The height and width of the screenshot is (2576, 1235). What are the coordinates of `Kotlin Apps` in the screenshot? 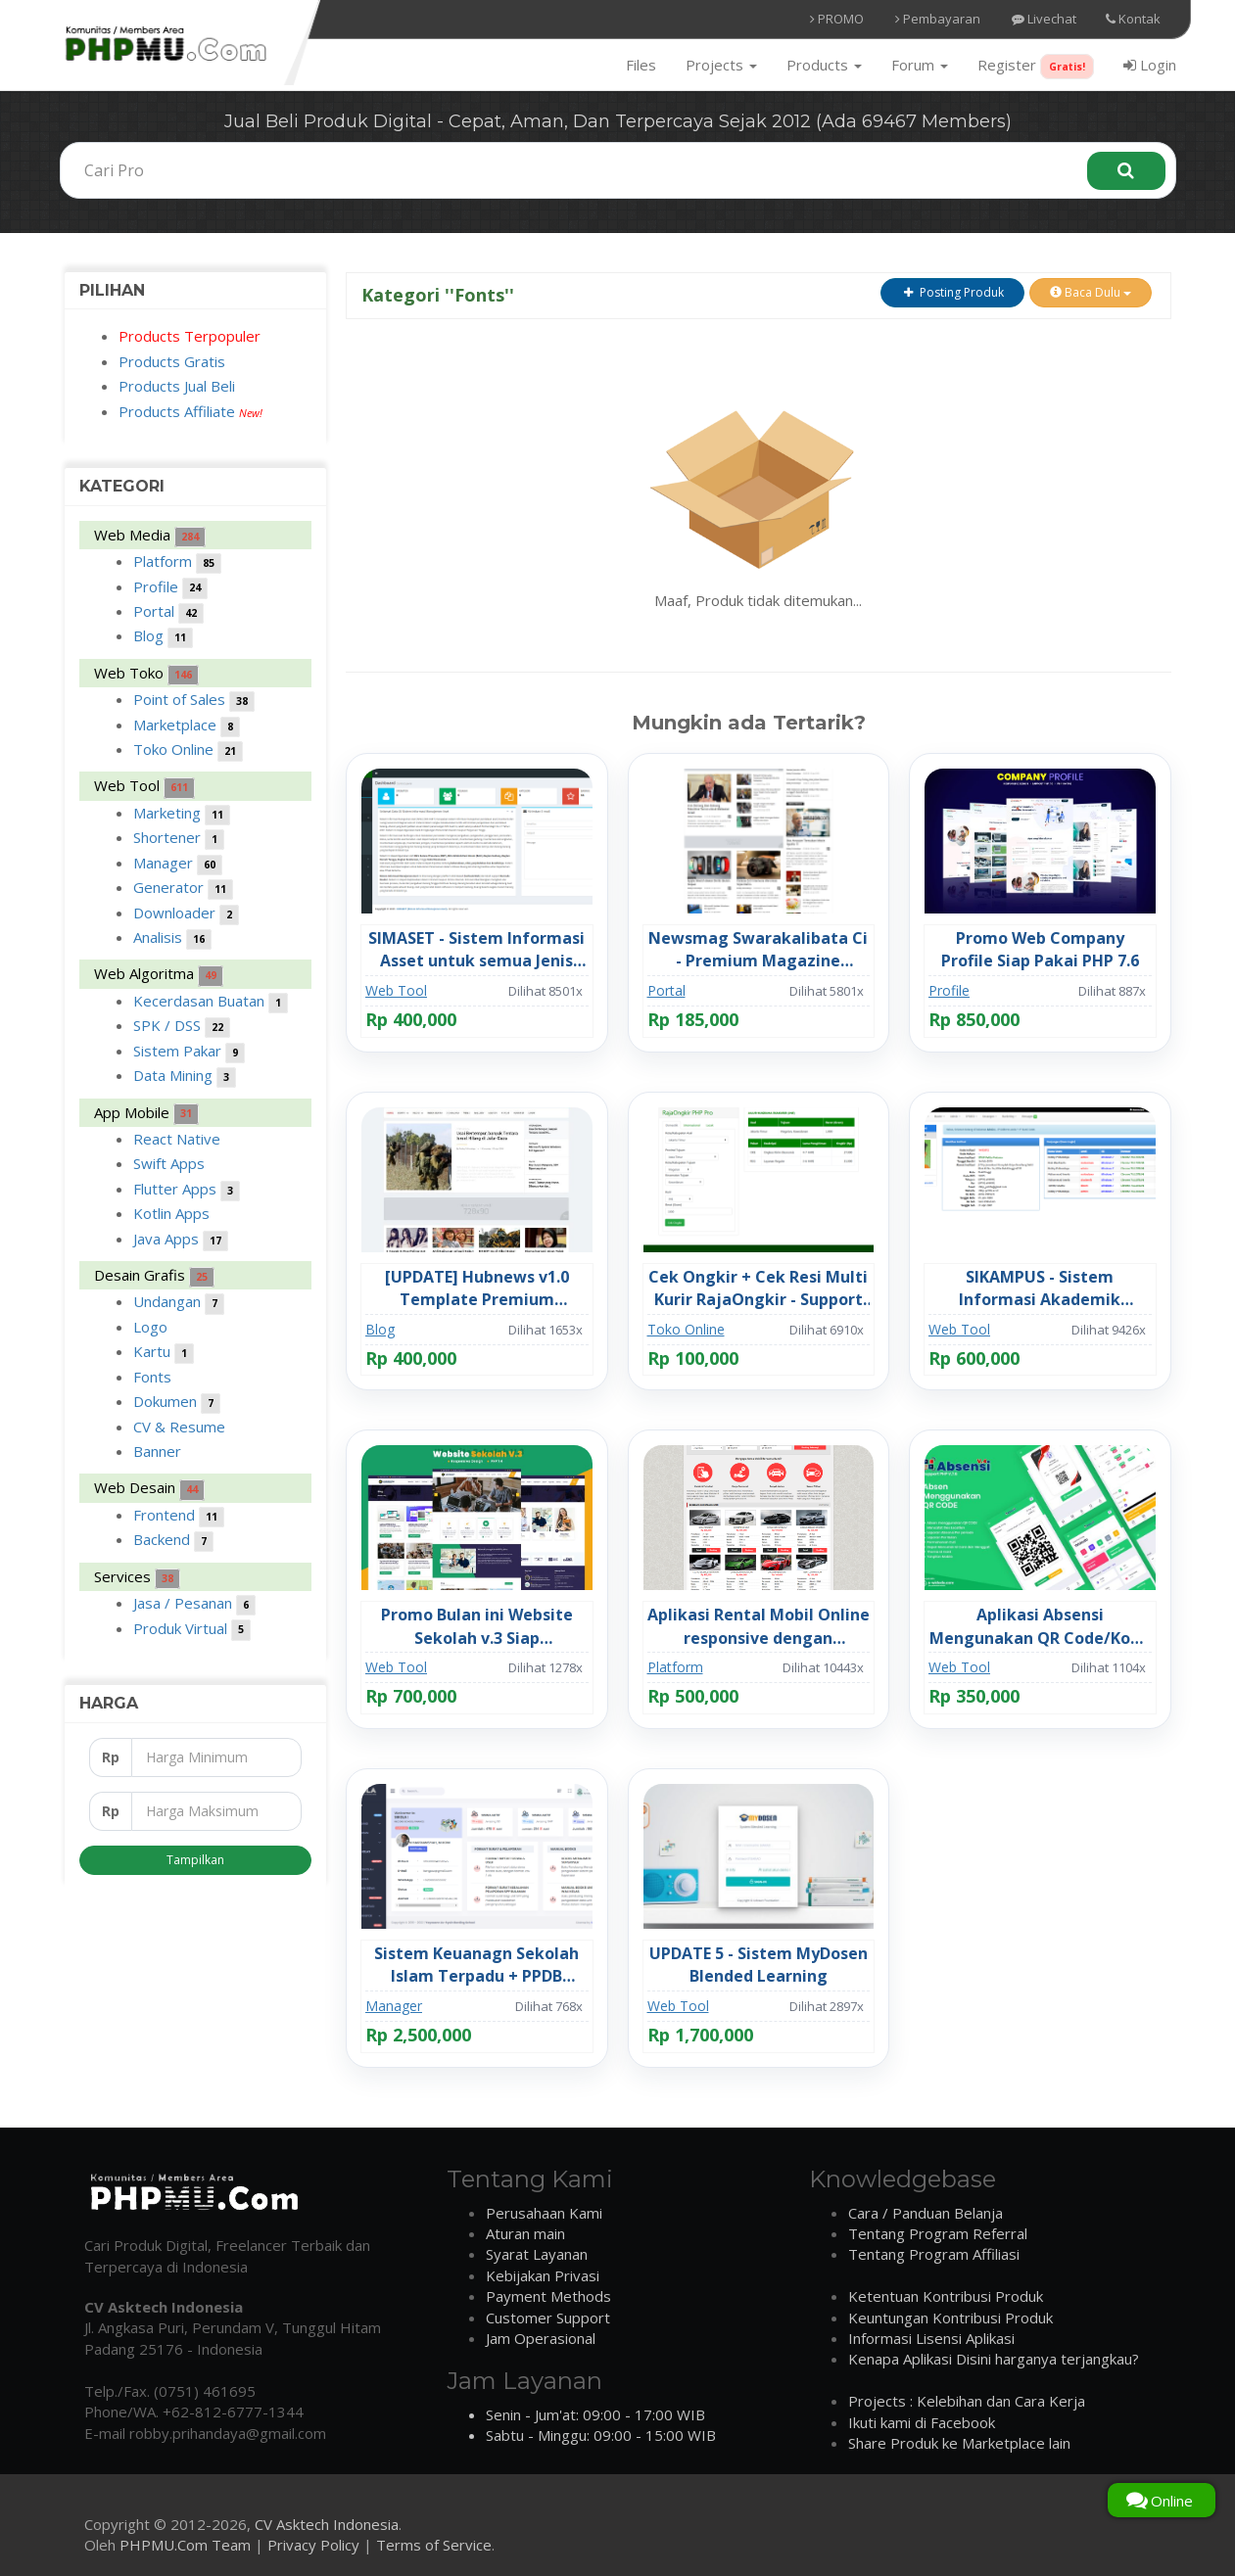 It's located at (171, 1213).